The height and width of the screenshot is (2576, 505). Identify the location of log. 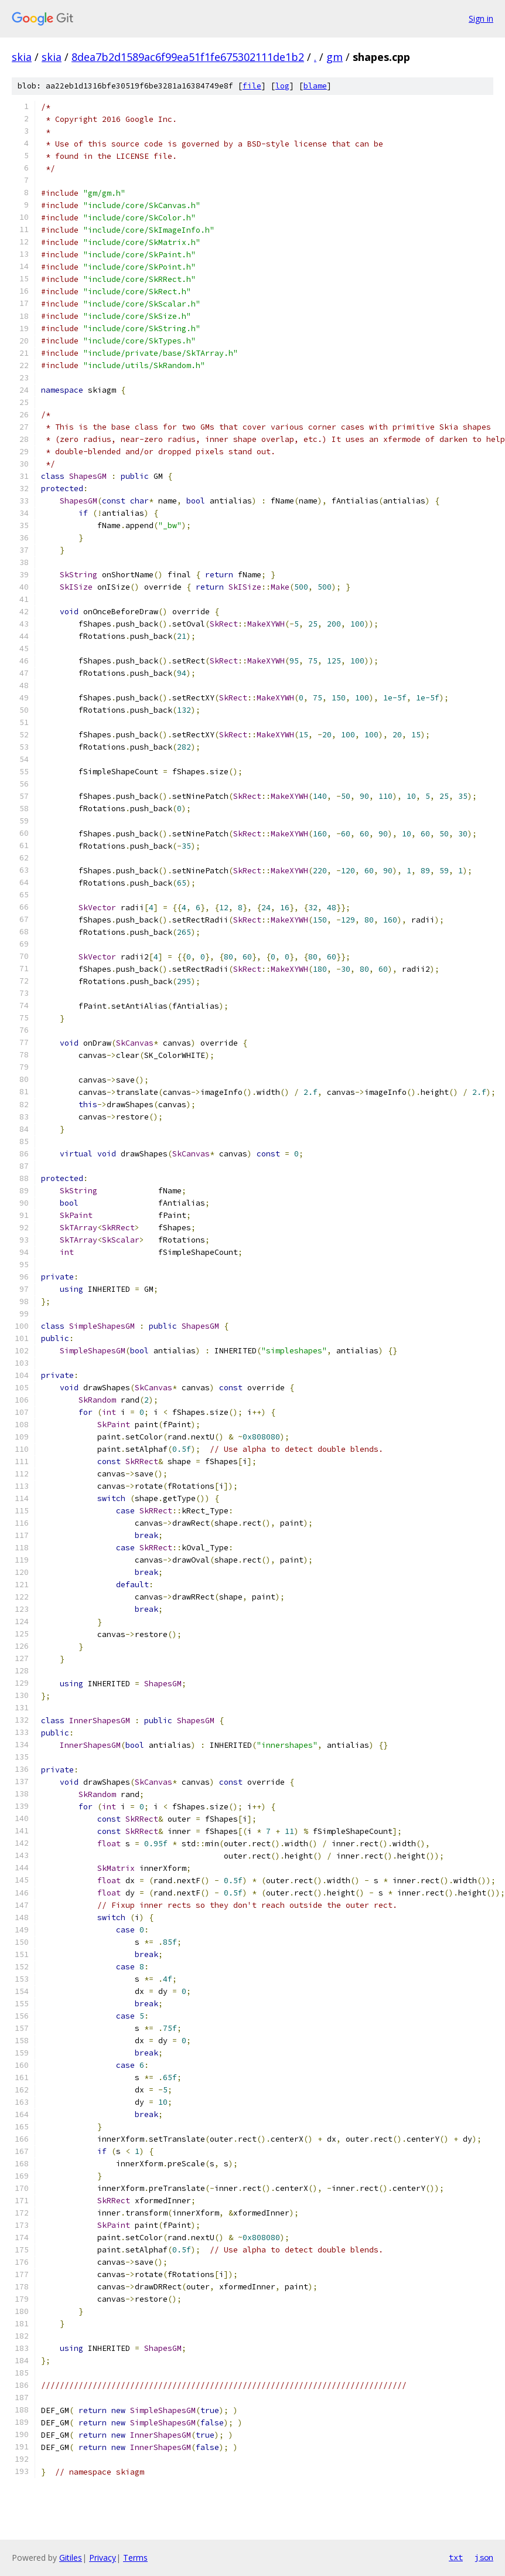
(282, 86).